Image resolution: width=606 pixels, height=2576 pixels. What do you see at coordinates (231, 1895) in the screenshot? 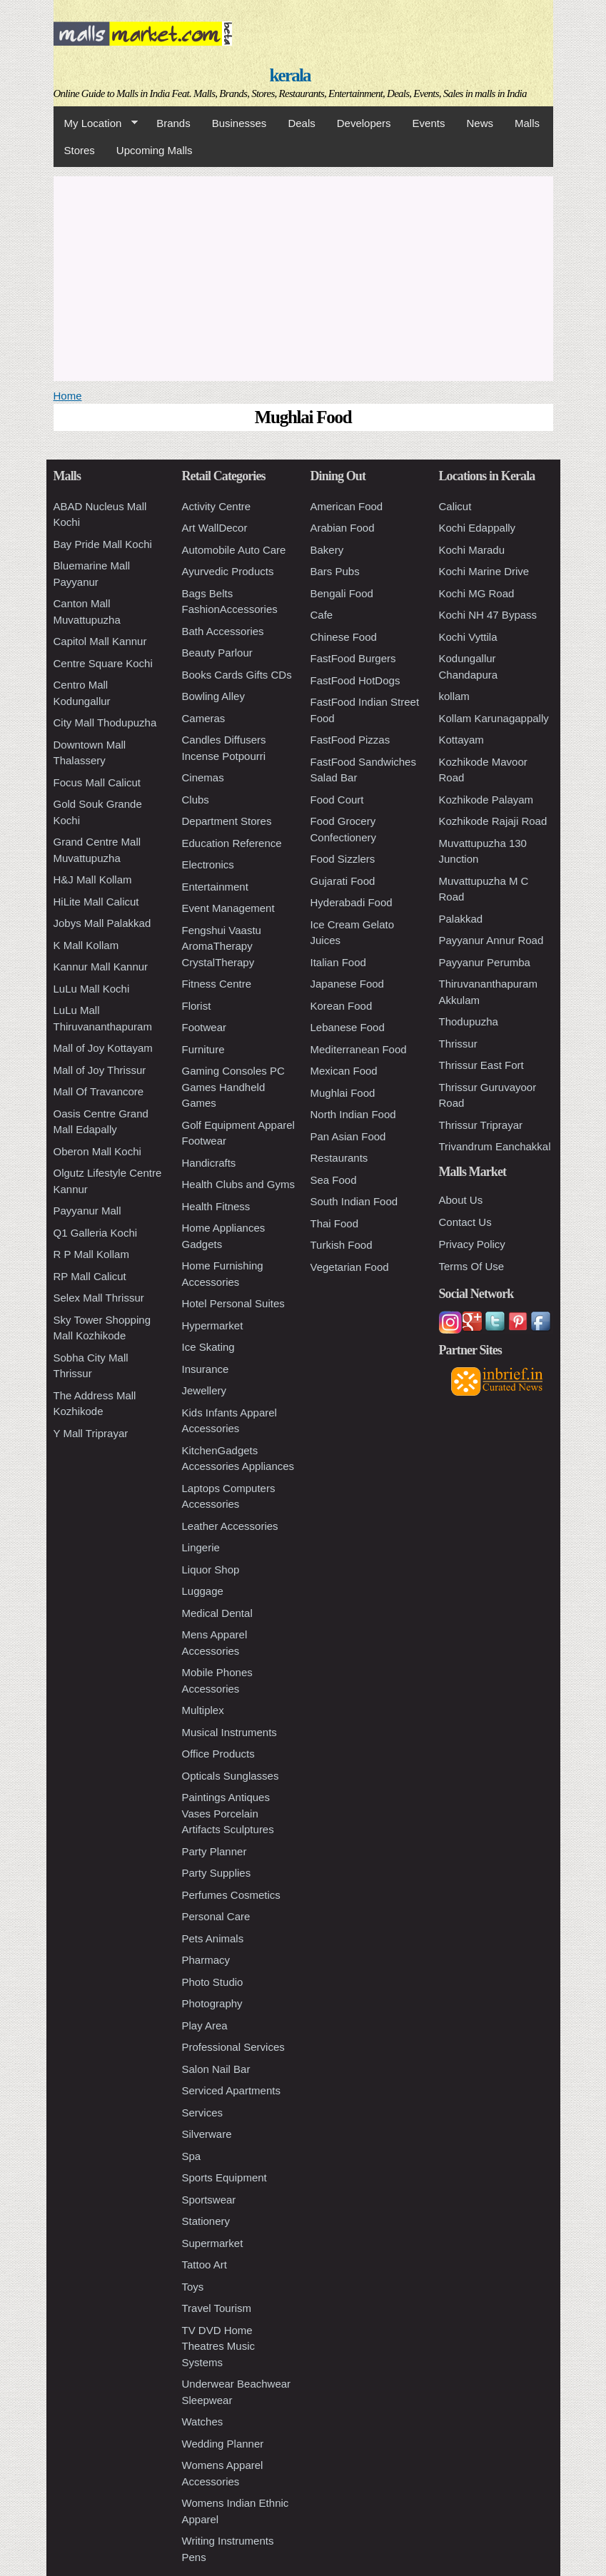
I see `Perfumes Cosmetics` at bounding box center [231, 1895].